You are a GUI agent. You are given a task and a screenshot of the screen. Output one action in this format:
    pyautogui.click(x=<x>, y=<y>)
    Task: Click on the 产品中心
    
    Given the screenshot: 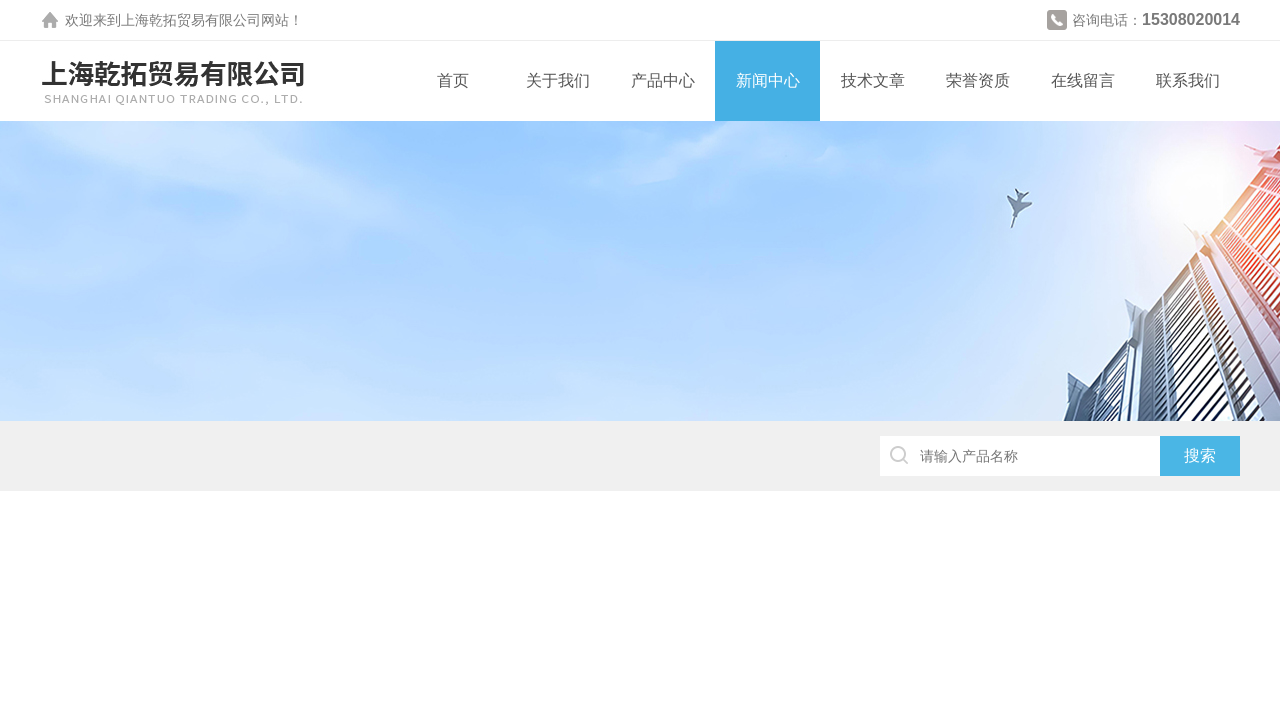 What is the action you would take?
    pyautogui.click(x=663, y=80)
    